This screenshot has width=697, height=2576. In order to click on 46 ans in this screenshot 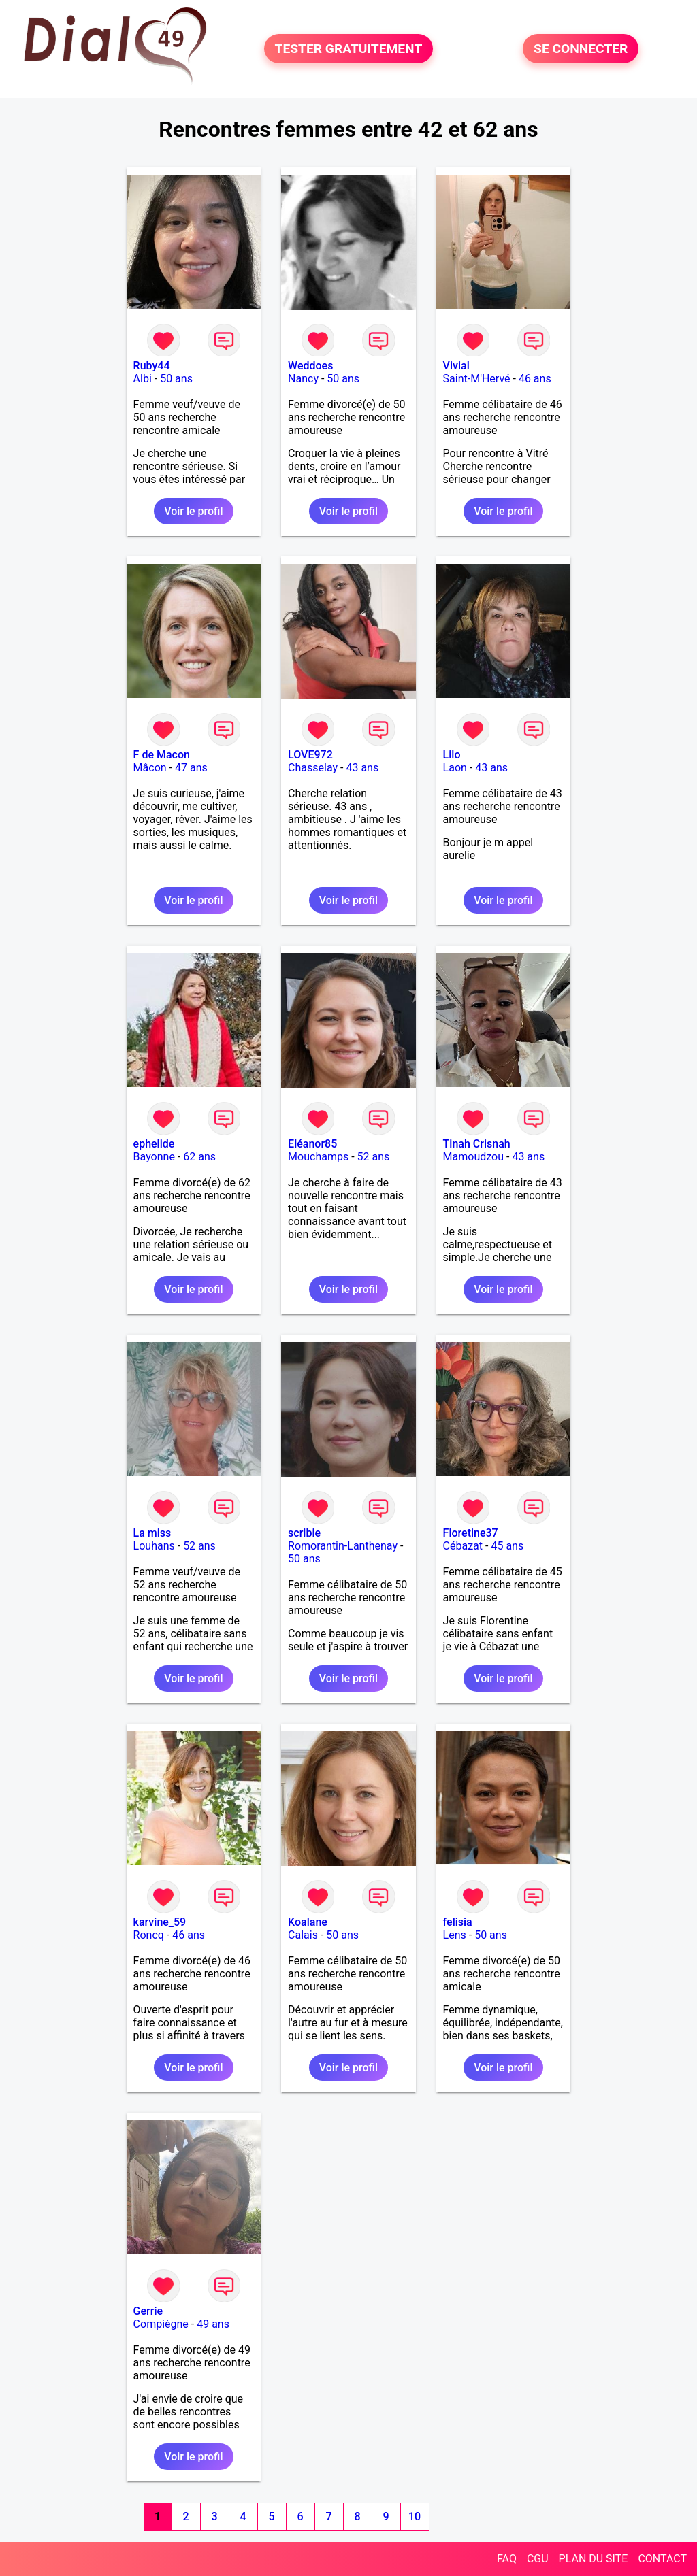, I will do `click(535, 378)`.